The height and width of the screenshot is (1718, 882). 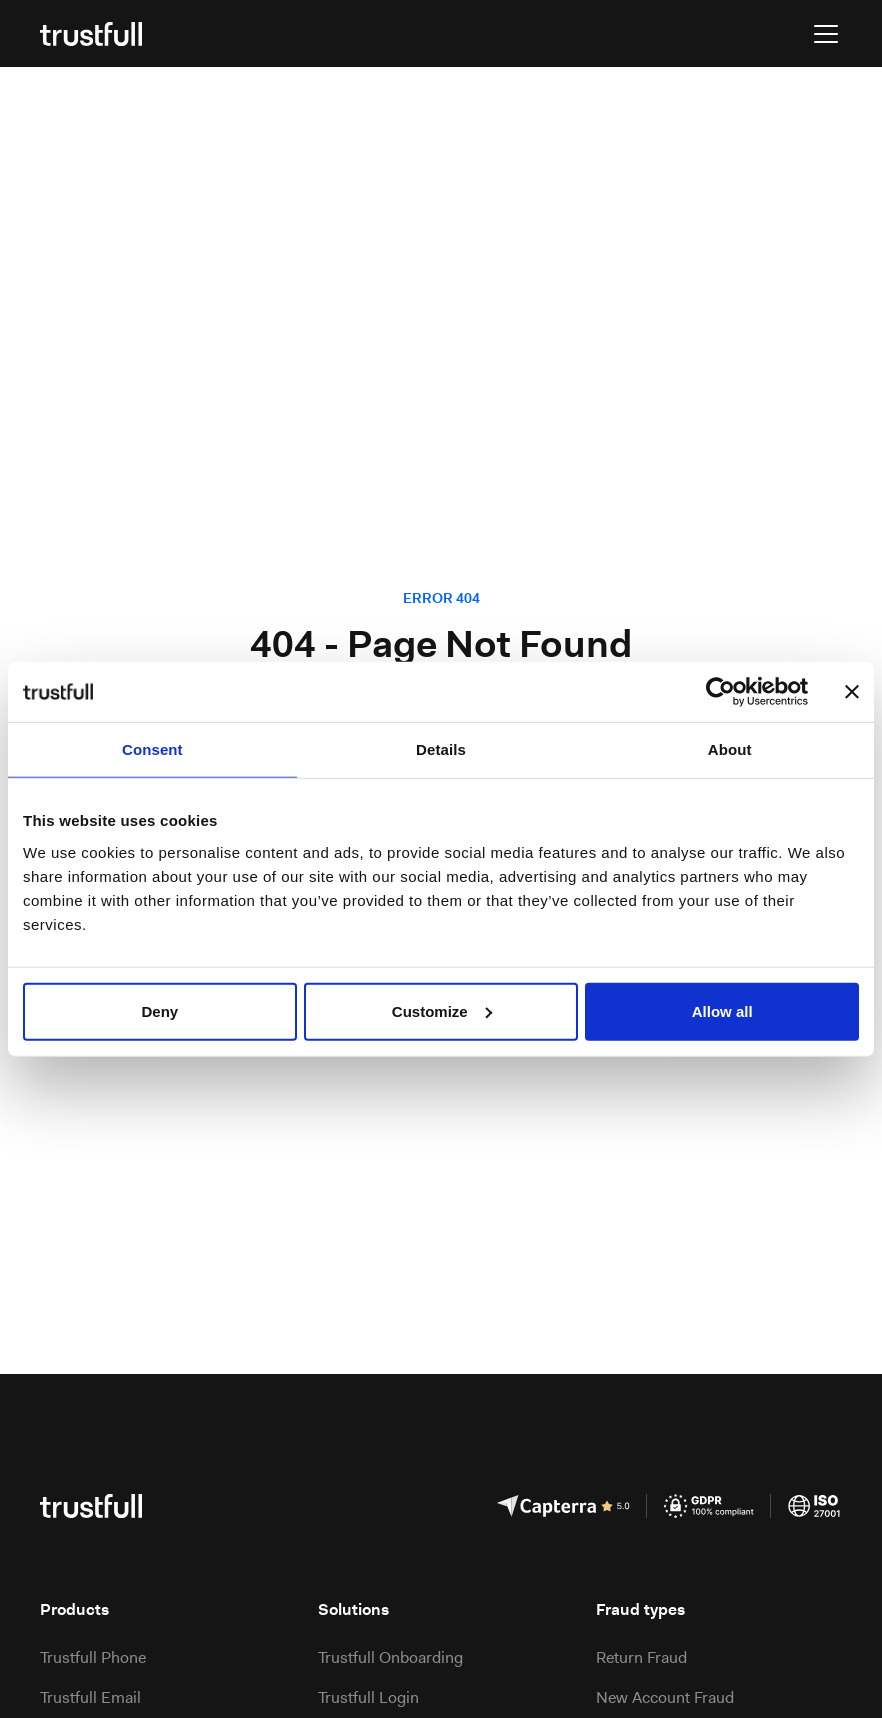 I want to click on [Close banner], so click(x=852, y=692).